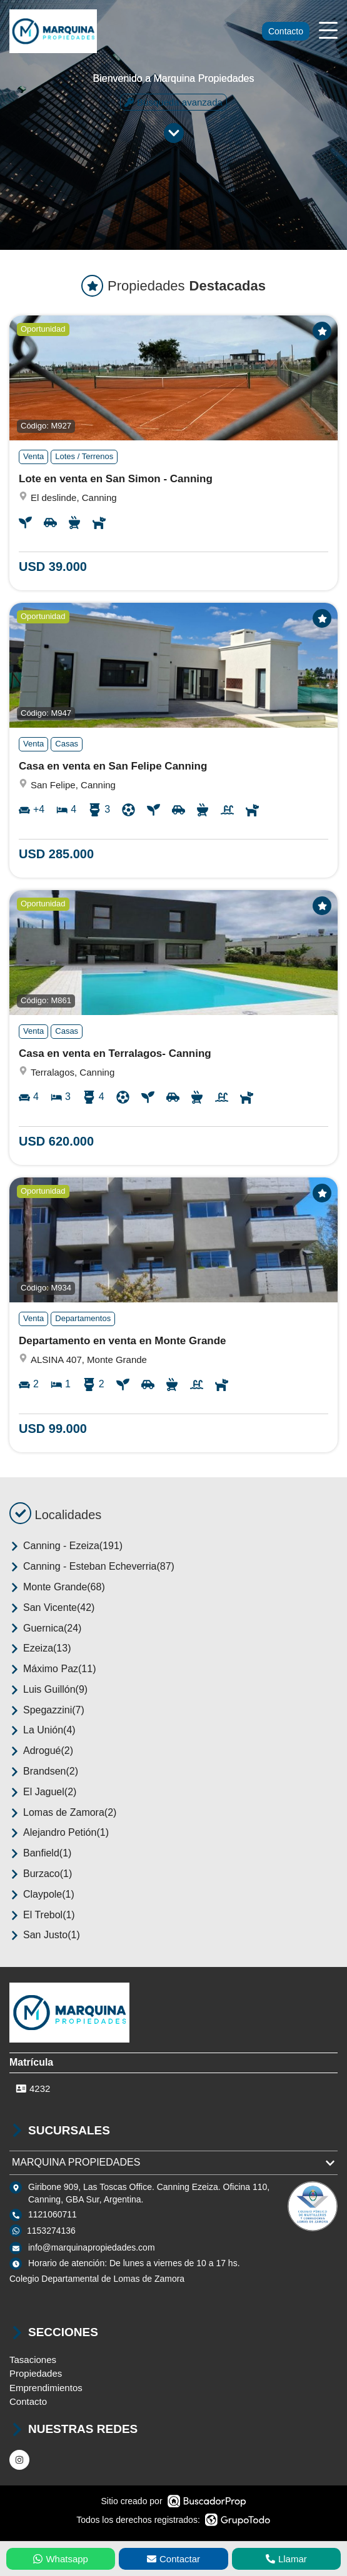 The width and height of the screenshot is (347, 2576). I want to click on Llamar, so click(286, 2559).